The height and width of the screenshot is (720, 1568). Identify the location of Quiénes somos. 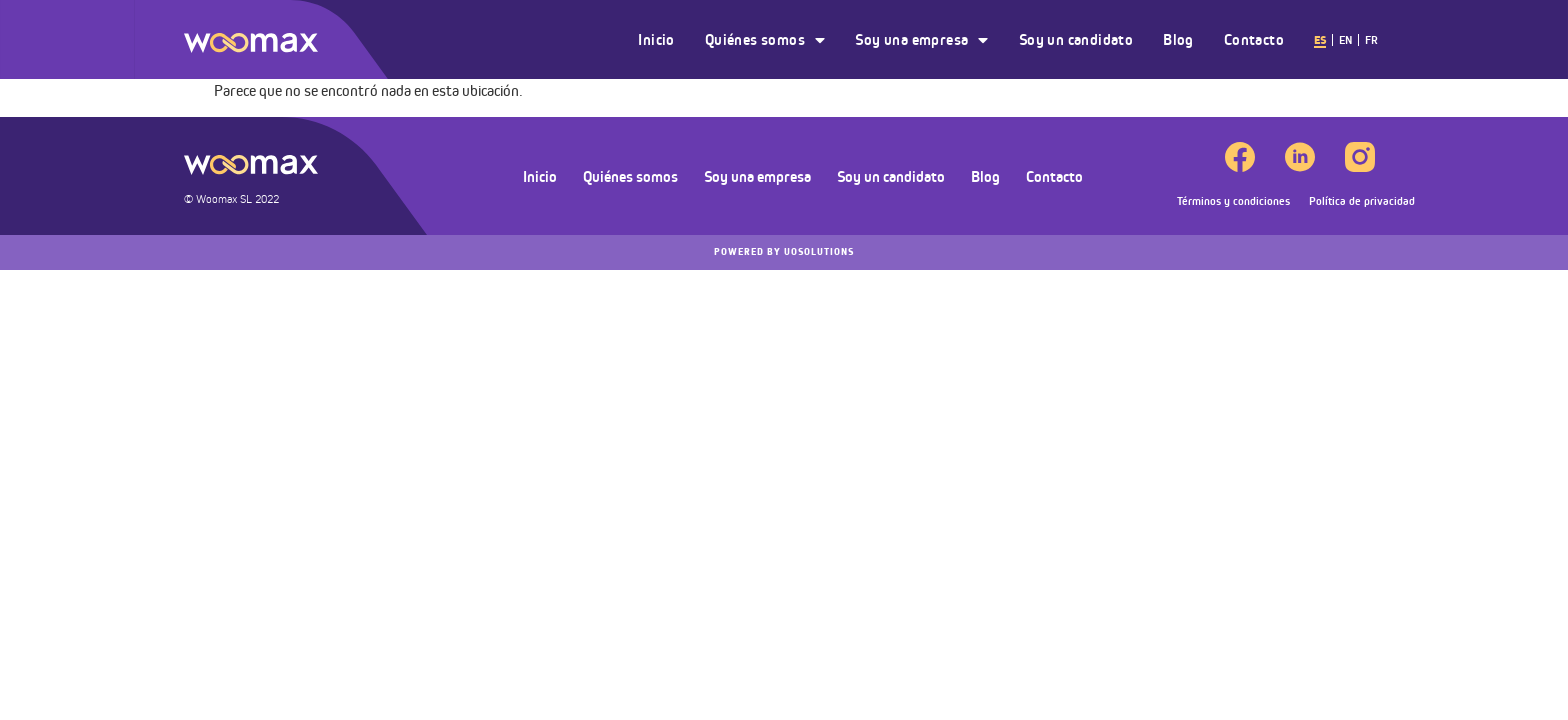
(765, 40).